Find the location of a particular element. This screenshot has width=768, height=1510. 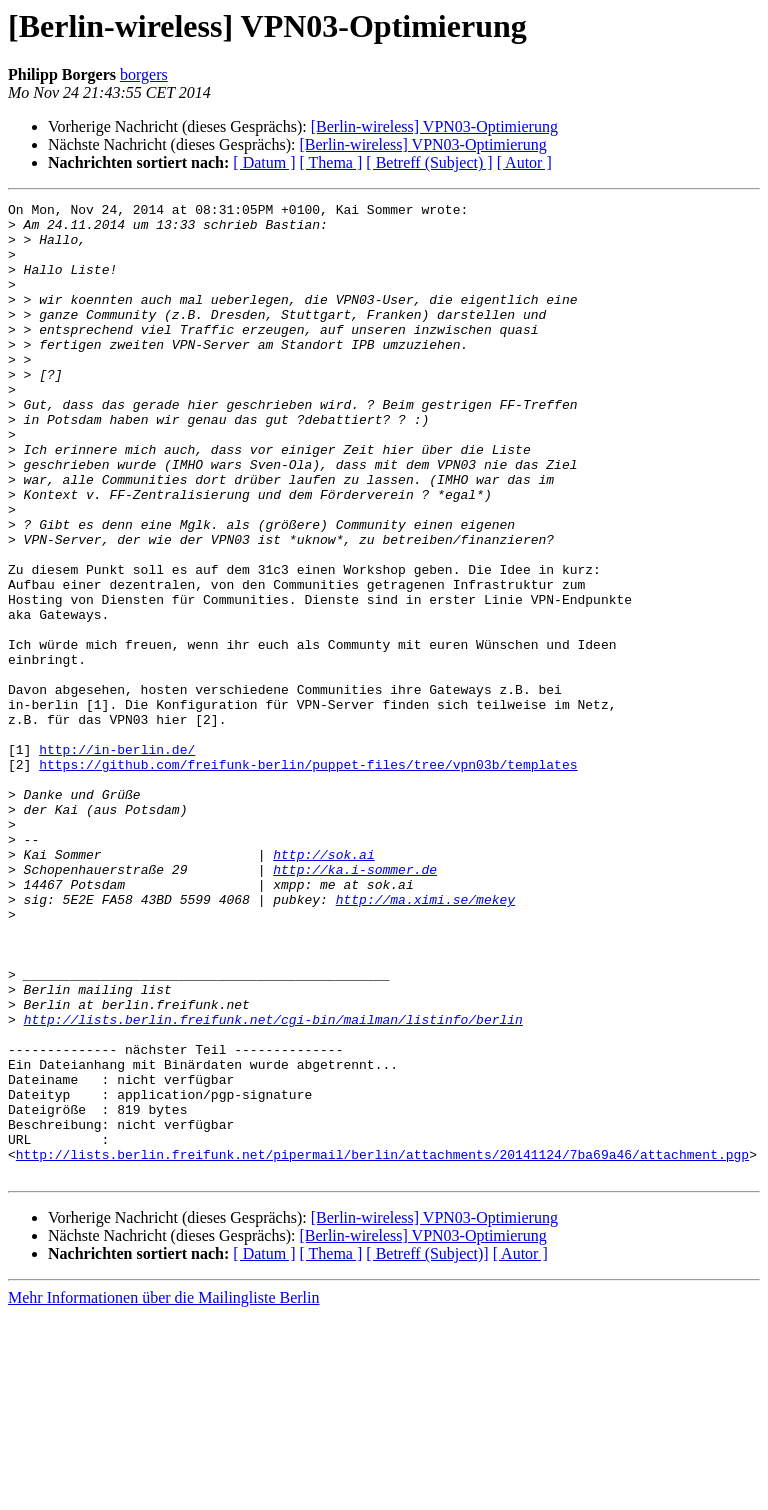

http://lists.berlin.freifunk.net/pipermail/berlin/attachments/20141124/7ba69a46/attachment.pgp is located at coordinates (382, 1346).